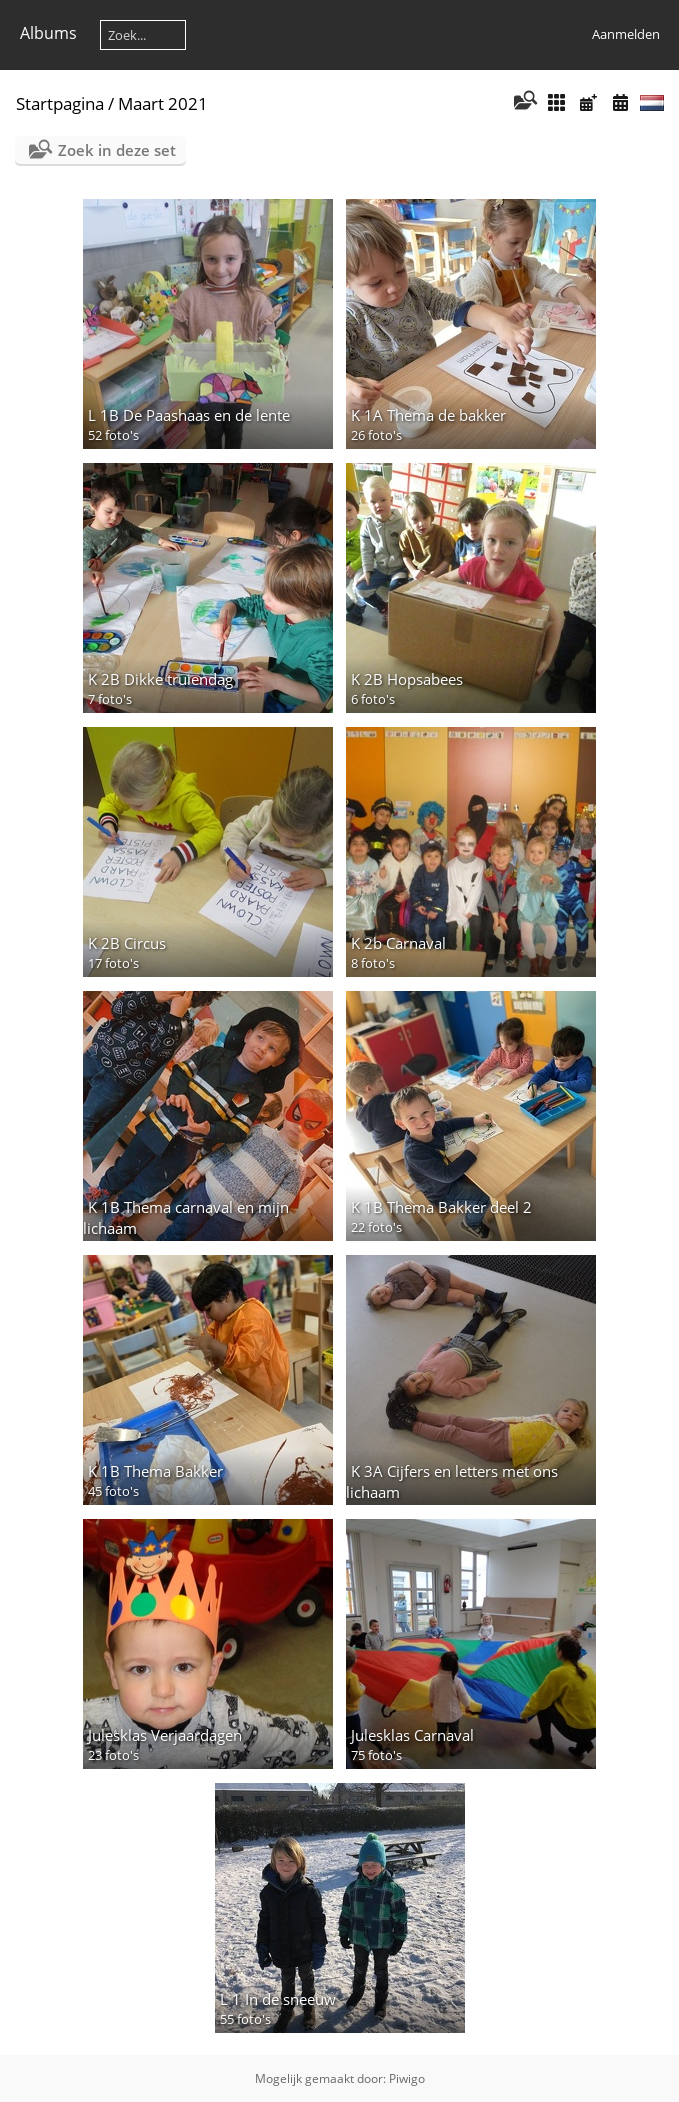 The image size is (679, 2102). I want to click on Maart 2021, so click(163, 103).